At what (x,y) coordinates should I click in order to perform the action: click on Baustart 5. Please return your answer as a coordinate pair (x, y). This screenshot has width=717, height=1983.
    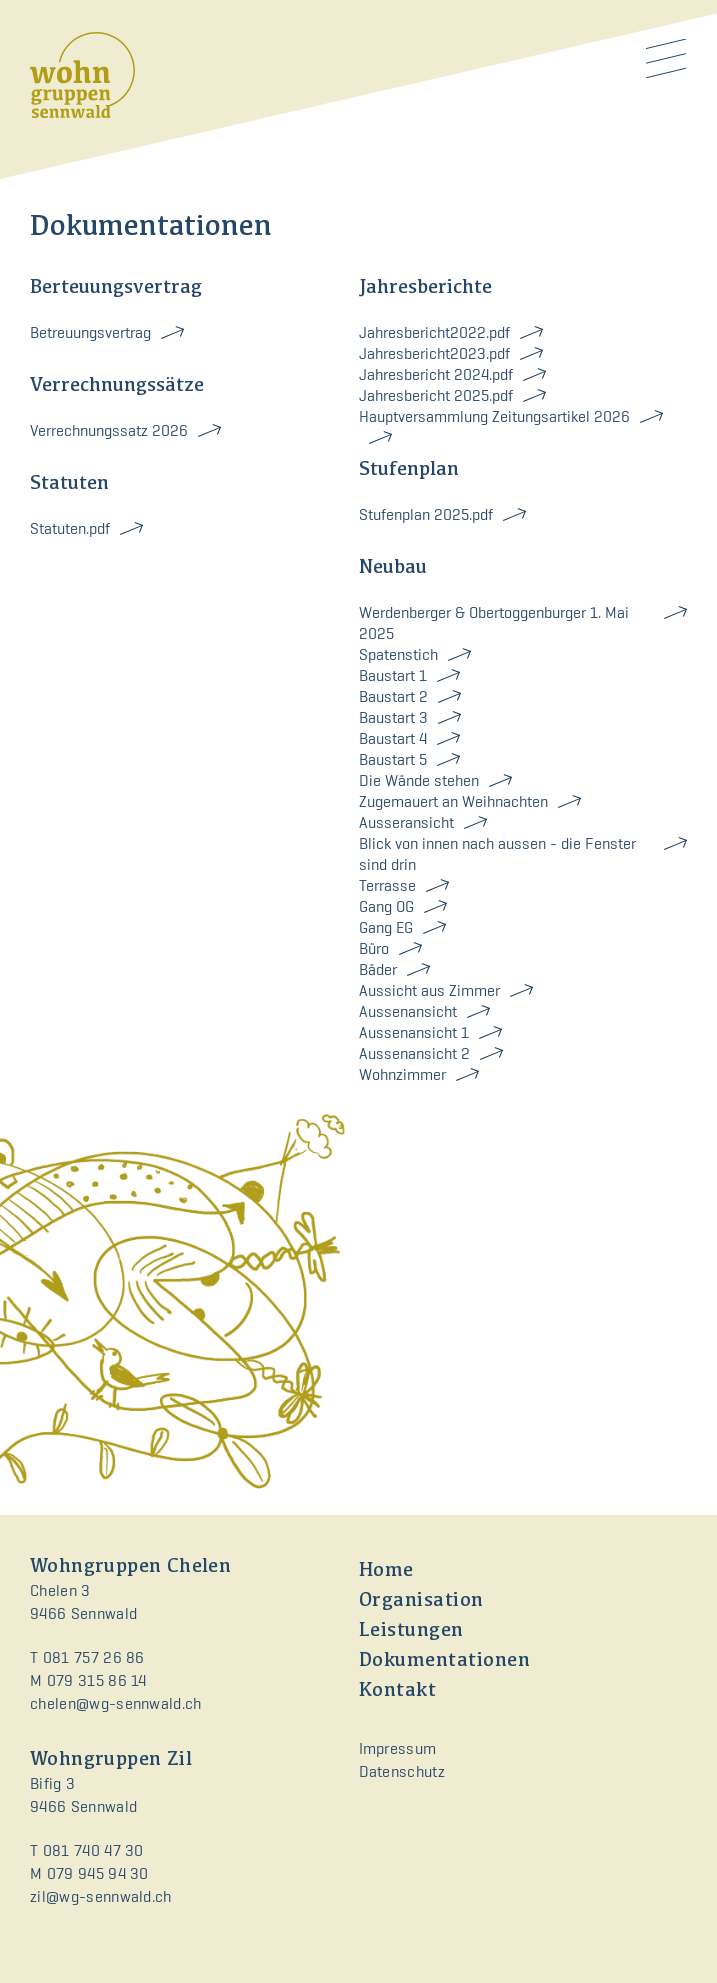
    Looking at the image, I should click on (393, 759).